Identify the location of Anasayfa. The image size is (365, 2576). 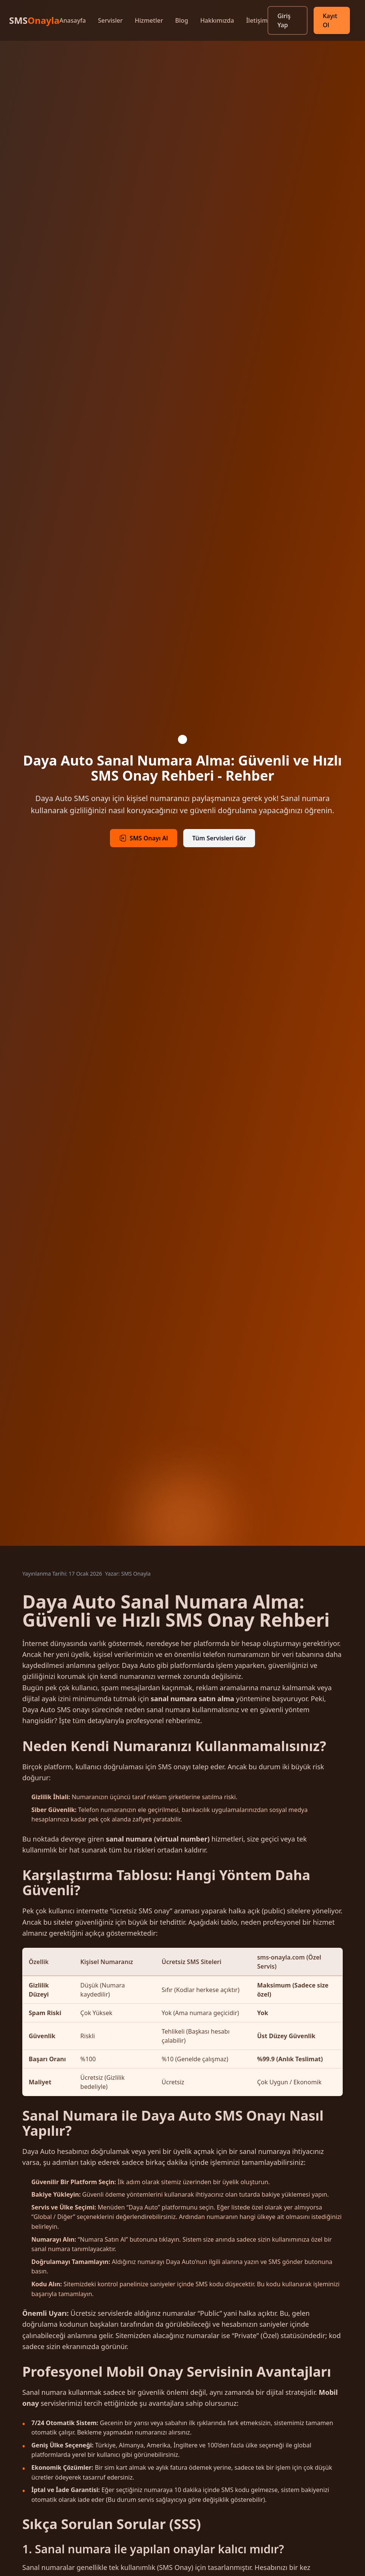
(72, 20).